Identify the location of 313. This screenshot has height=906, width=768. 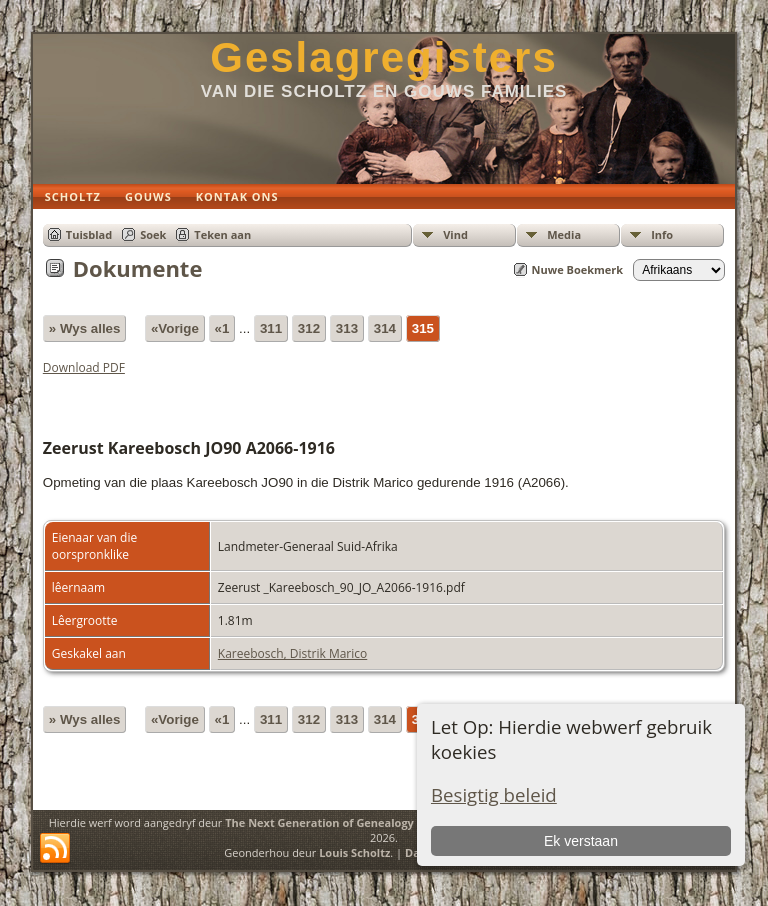
(347, 328).